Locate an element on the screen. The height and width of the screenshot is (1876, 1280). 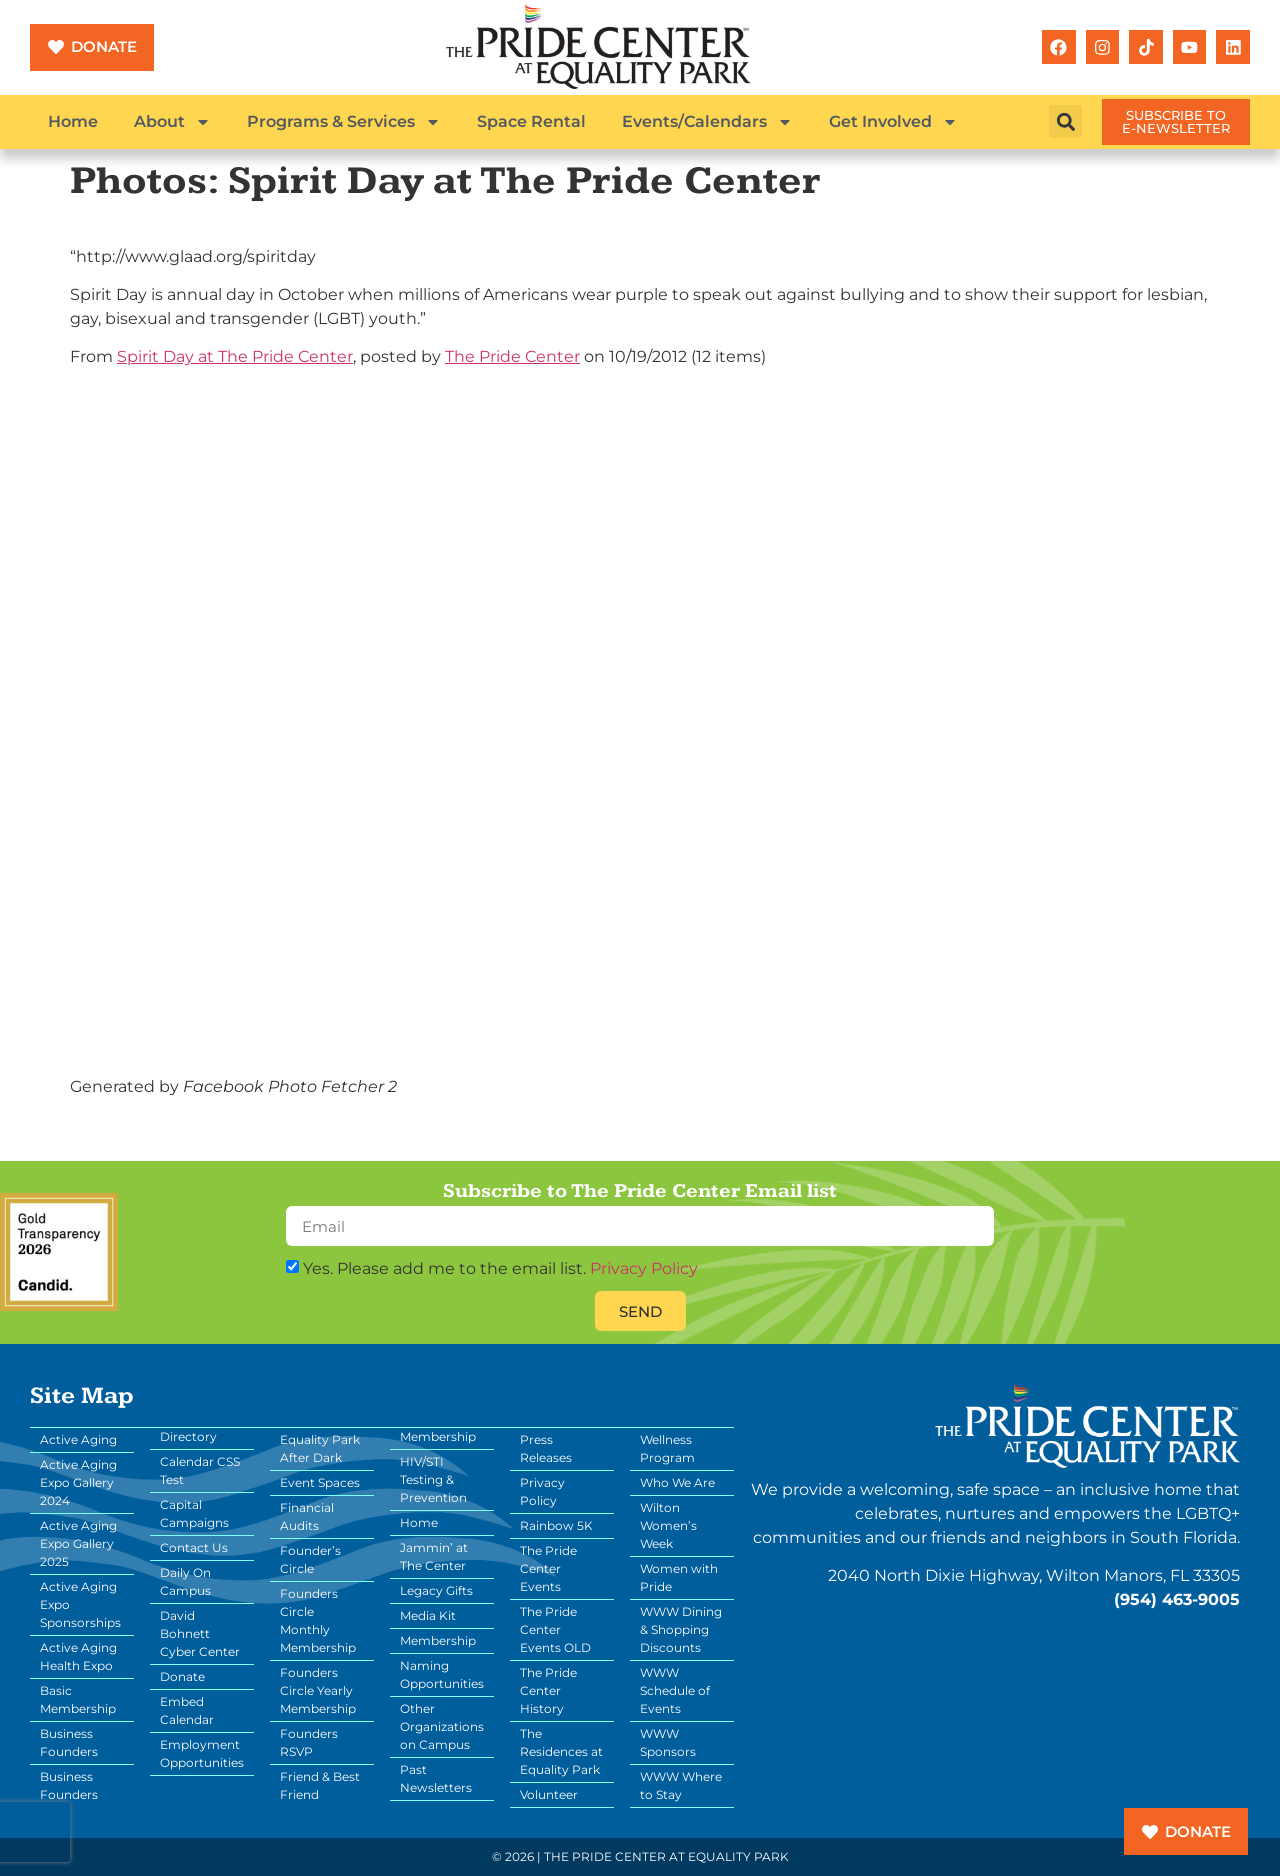
Business Founders is located at coordinates (69, 1742).